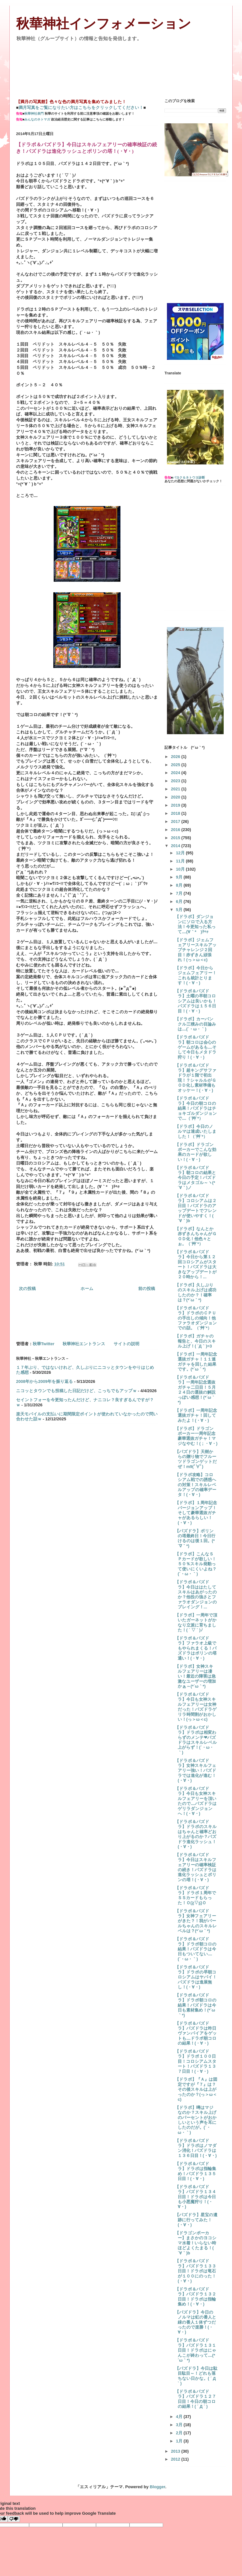  What do you see at coordinates (176, 764) in the screenshot?
I see `2025` at bounding box center [176, 764].